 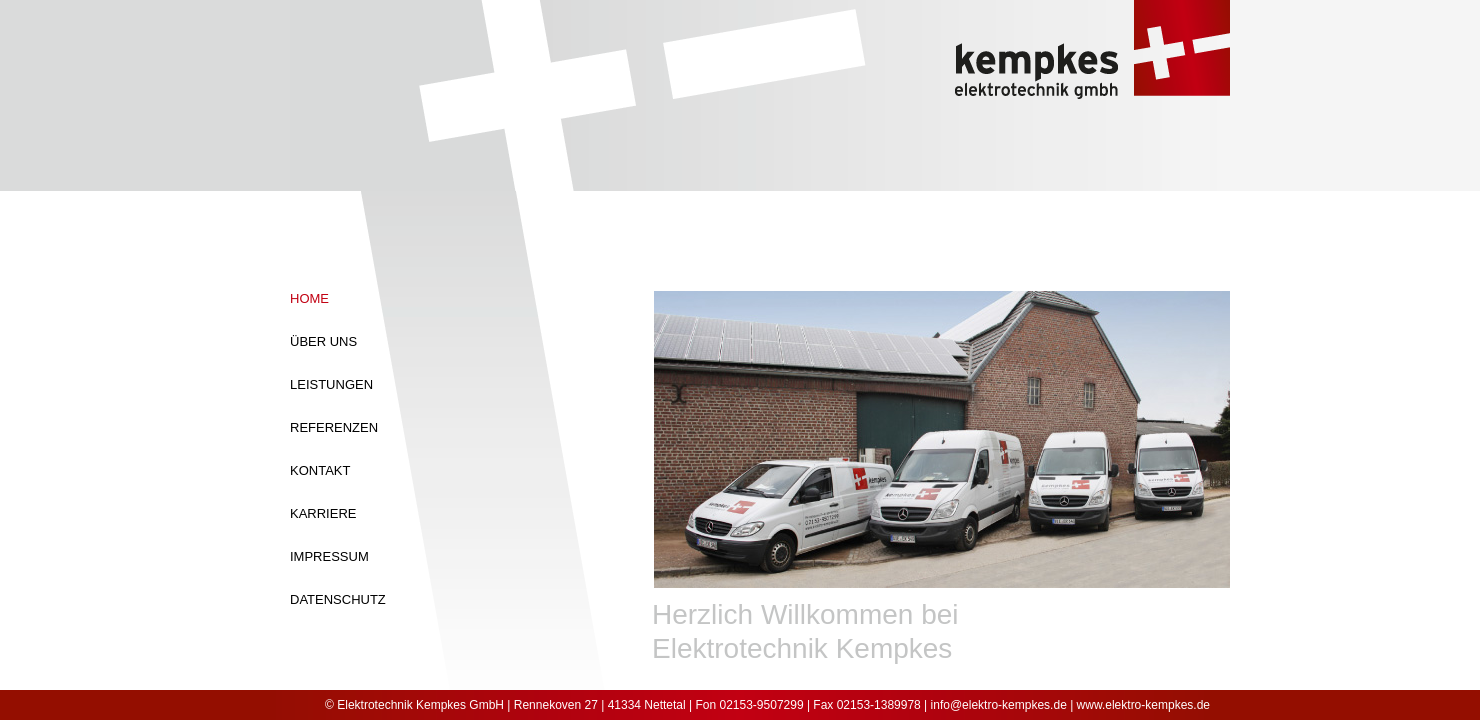 What do you see at coordinates (323, 513) in the screenshot?
I see `Karriere` at bounding box center [323, 513].